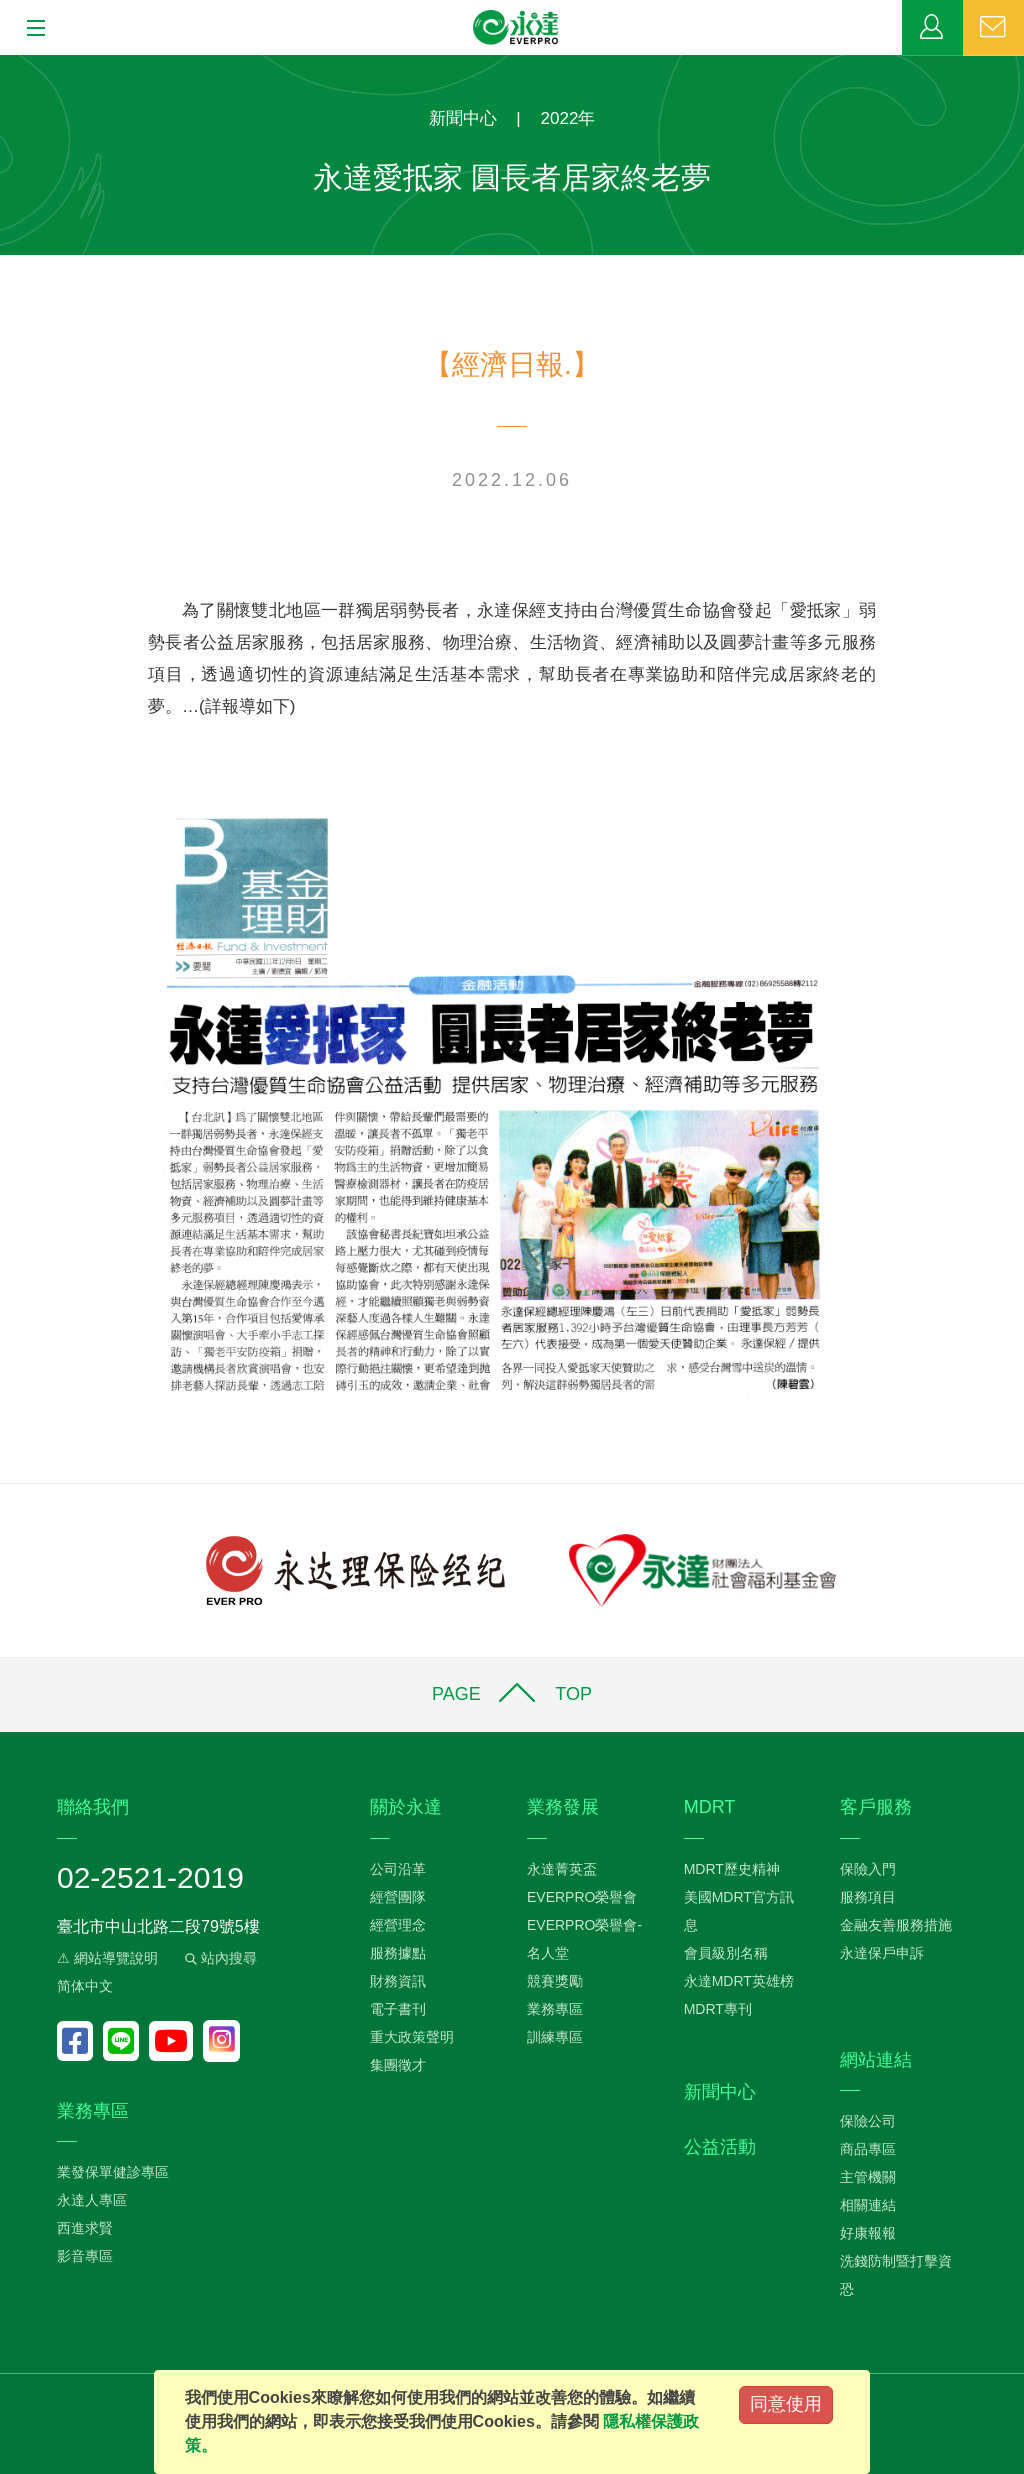  Describe the element at coordinates (398, 1953) in the screenshot. I see `服務據點` at that location.